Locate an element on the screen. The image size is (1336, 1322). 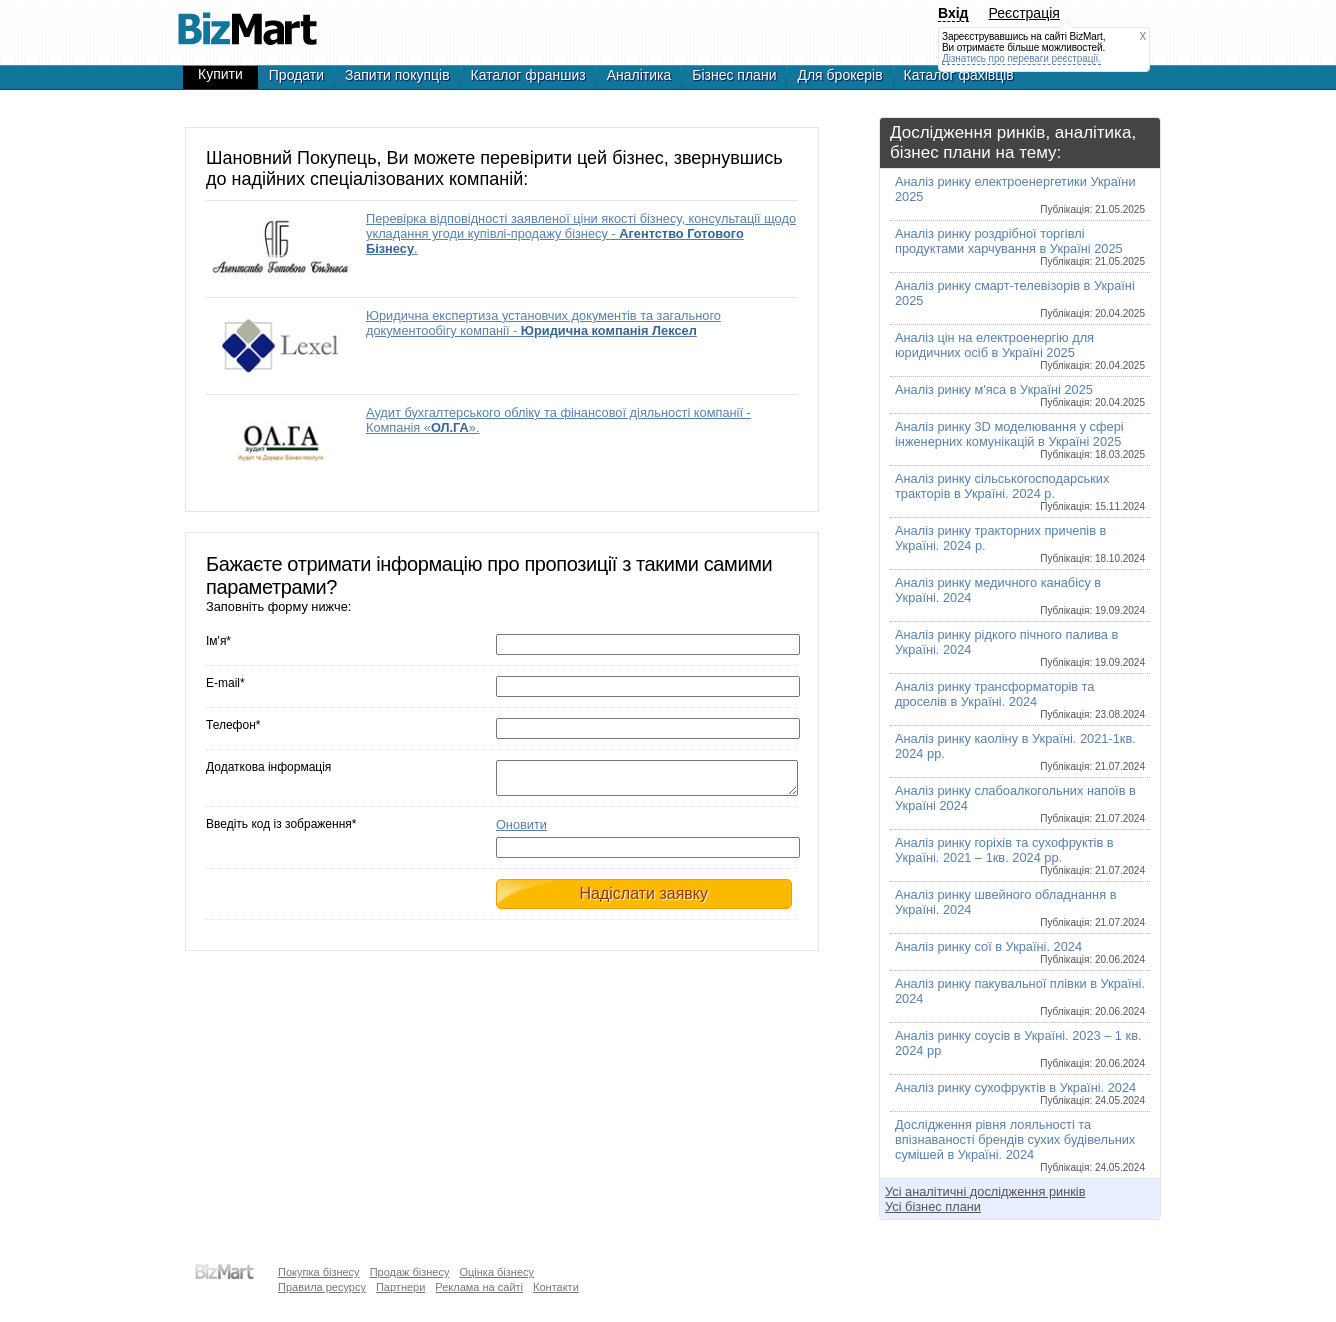
Реєстрація is located at coordinates (1024, 13).